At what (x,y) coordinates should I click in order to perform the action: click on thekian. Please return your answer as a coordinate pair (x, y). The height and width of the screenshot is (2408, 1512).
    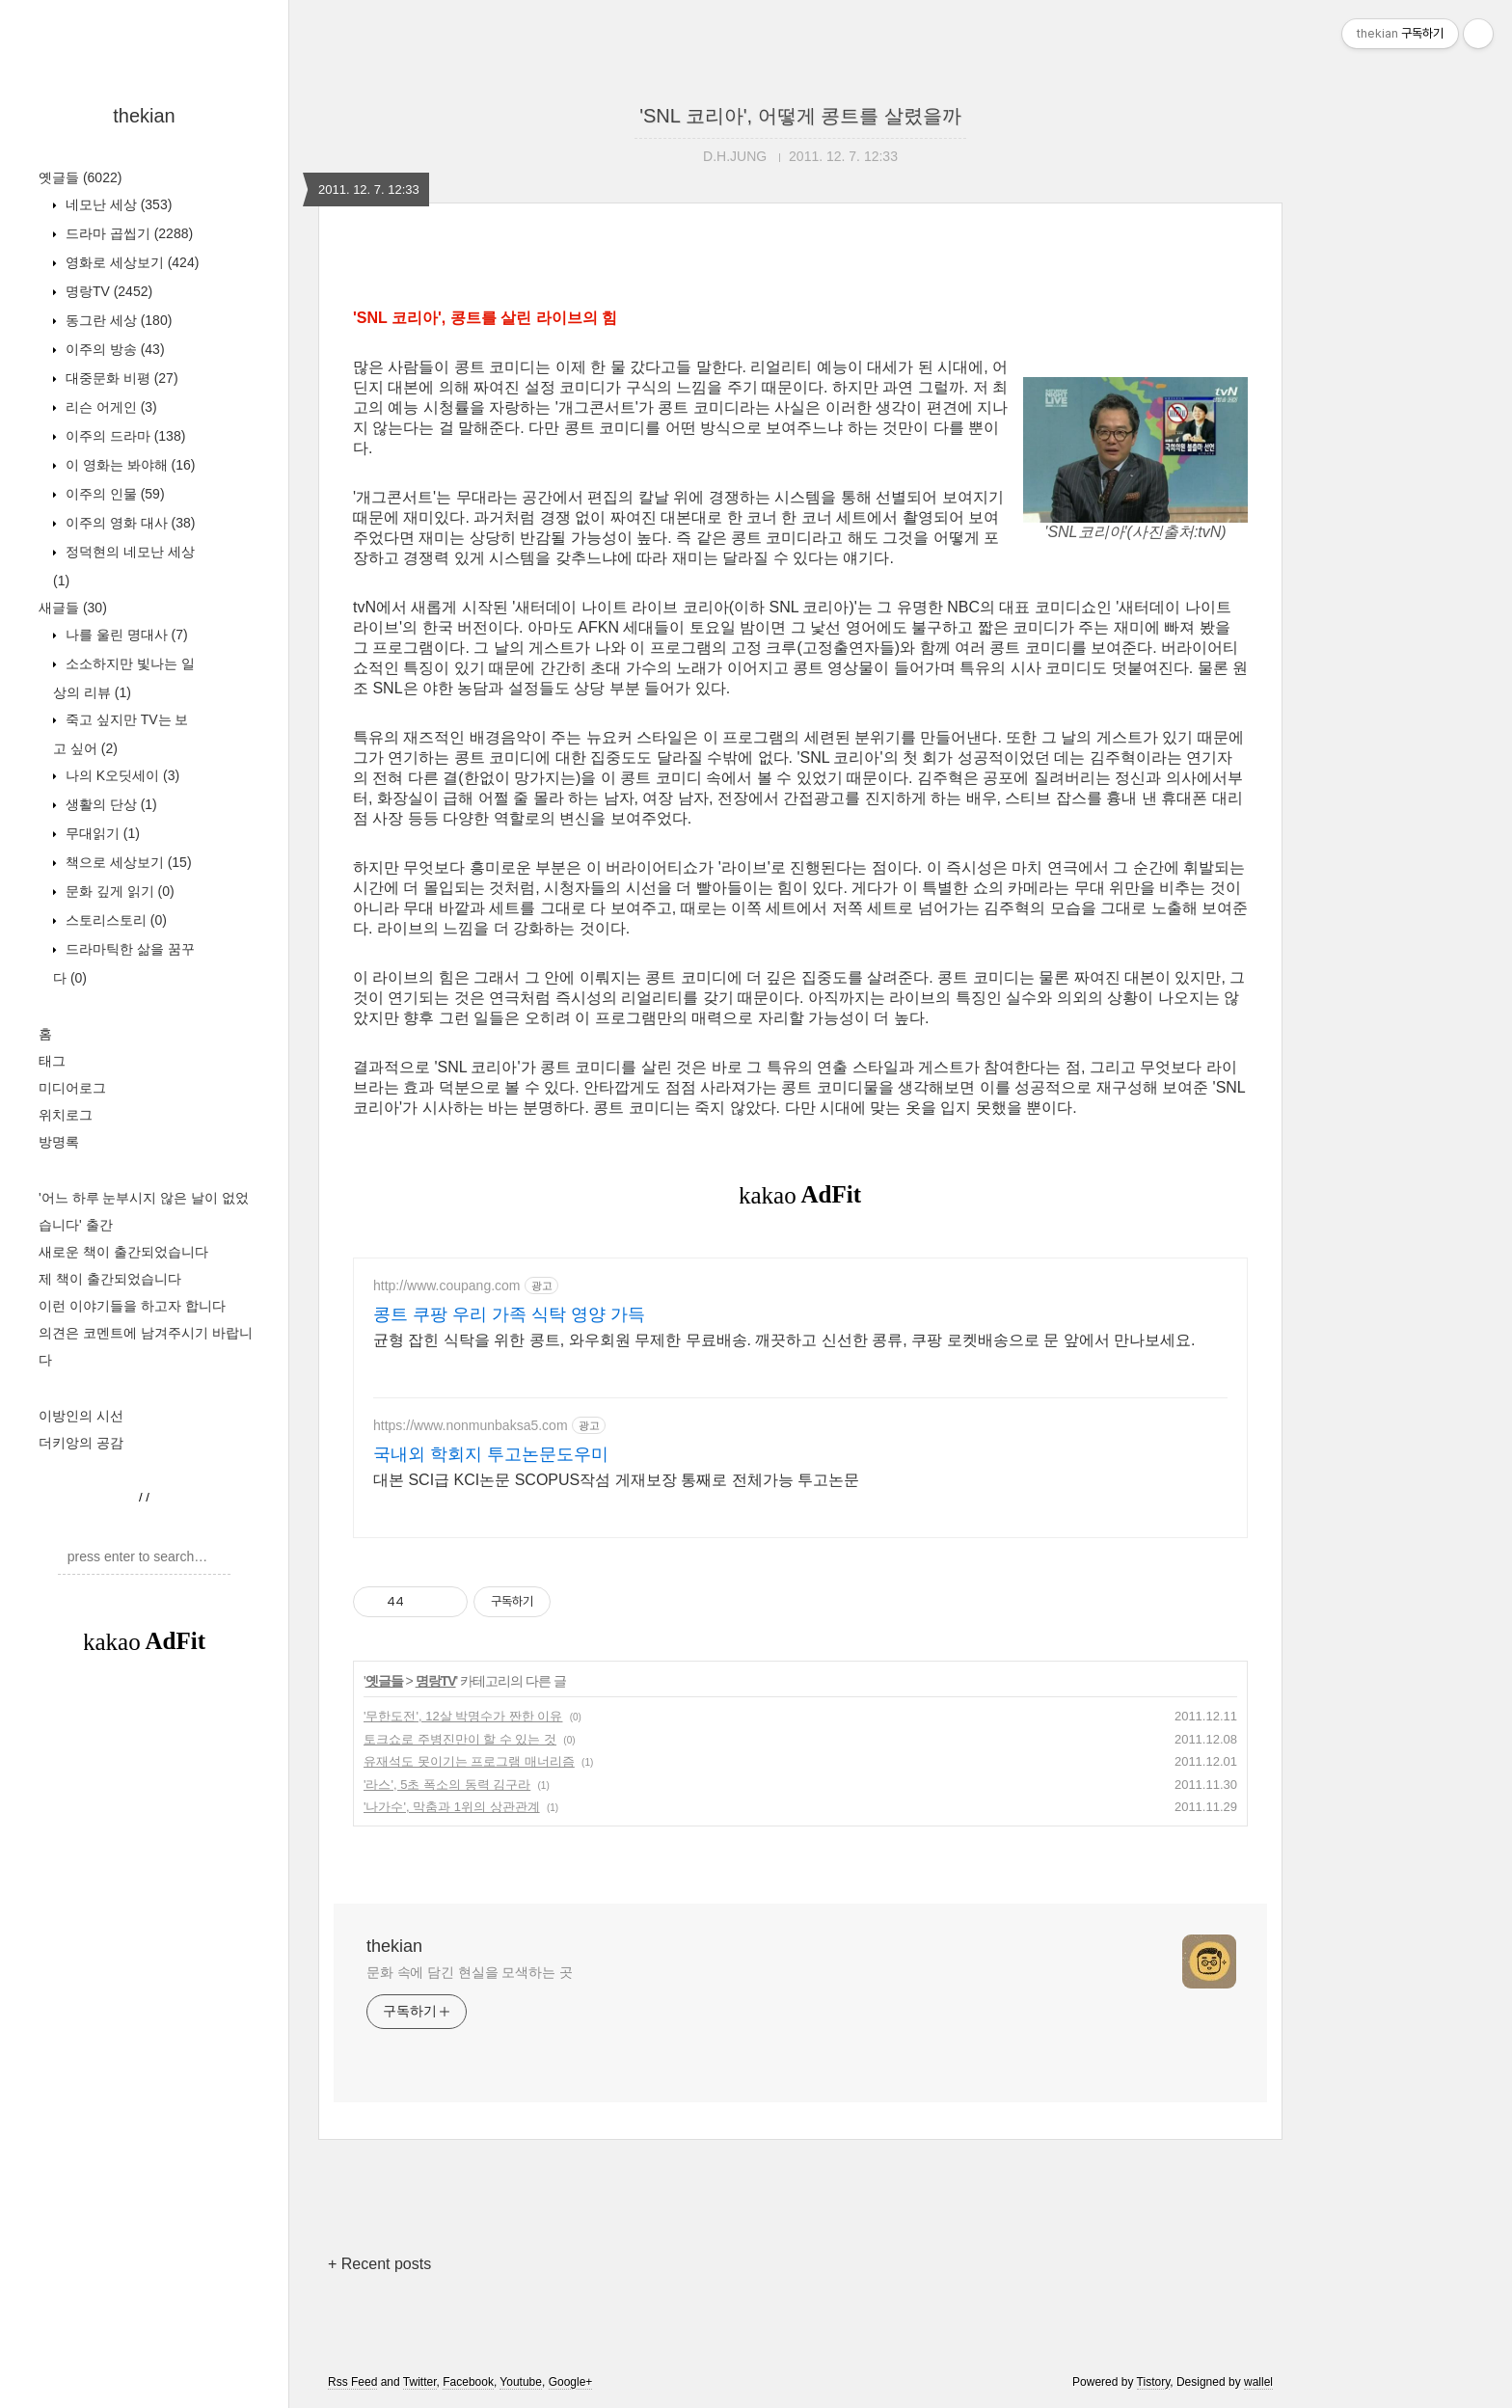
    Looking at the image, I should click on (144, 115).